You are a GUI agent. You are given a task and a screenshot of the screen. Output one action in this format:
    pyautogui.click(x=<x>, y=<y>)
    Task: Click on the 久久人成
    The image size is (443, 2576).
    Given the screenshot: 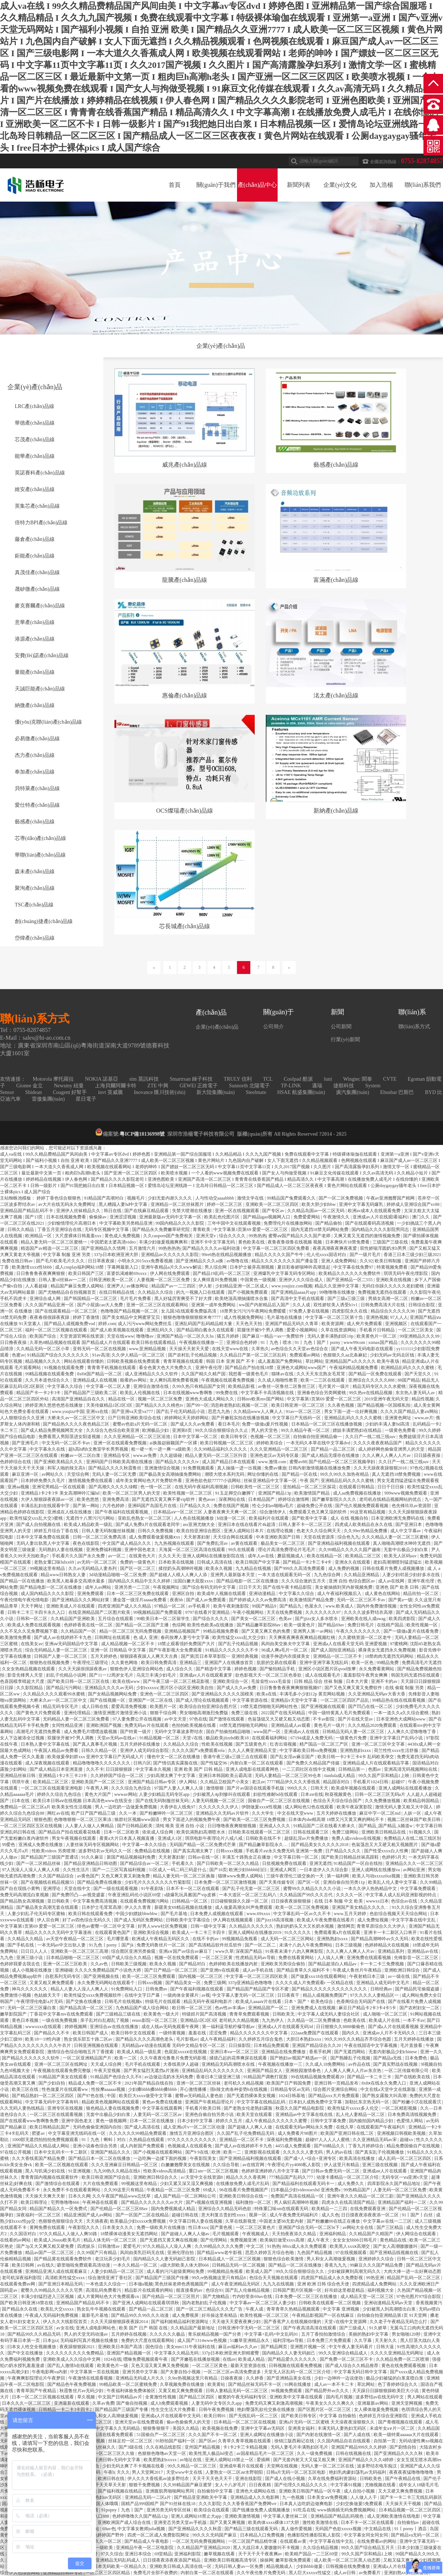 What is the action you would take?
    pyautogui.click(x=301, y=1304)
    